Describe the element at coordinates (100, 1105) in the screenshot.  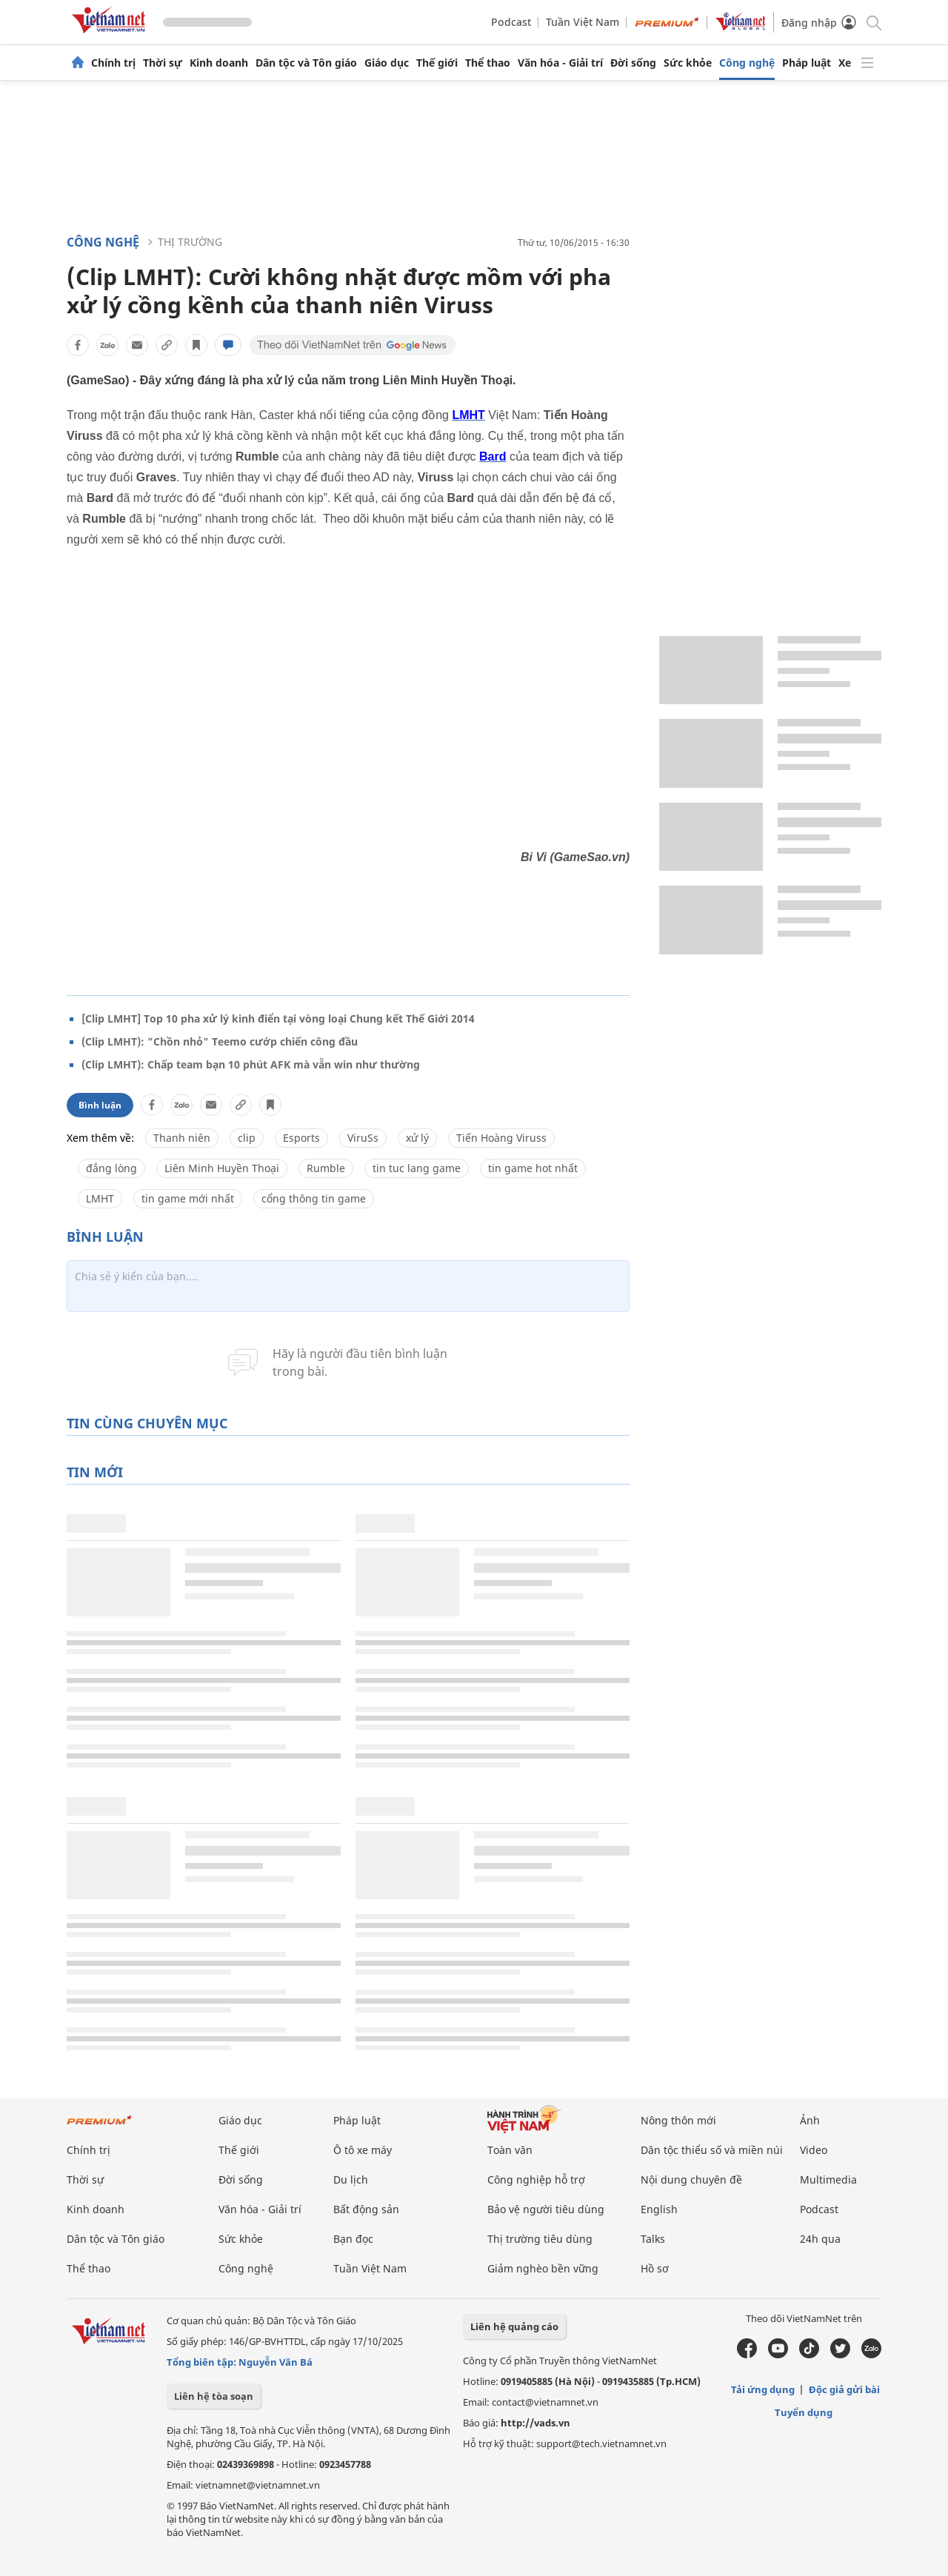
I see `Bình luận` at that location.